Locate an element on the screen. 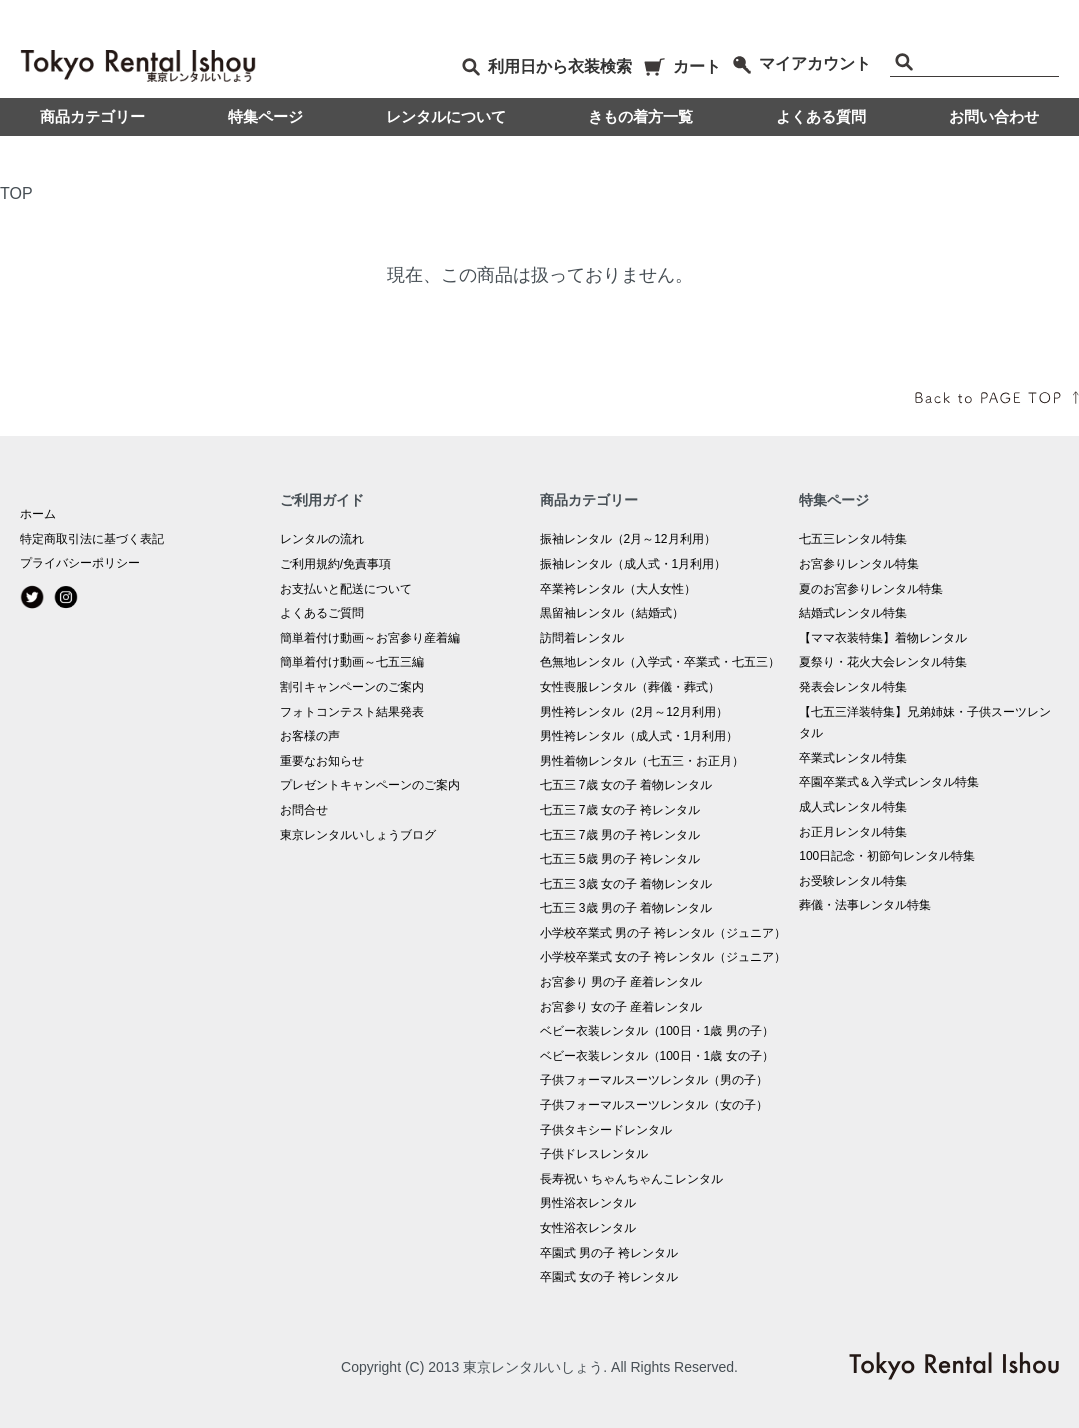 This screenshot has width=1079, height=1428. 女性喪服レンタル（葬儀・葬式） is located at coordinates (630, 687).